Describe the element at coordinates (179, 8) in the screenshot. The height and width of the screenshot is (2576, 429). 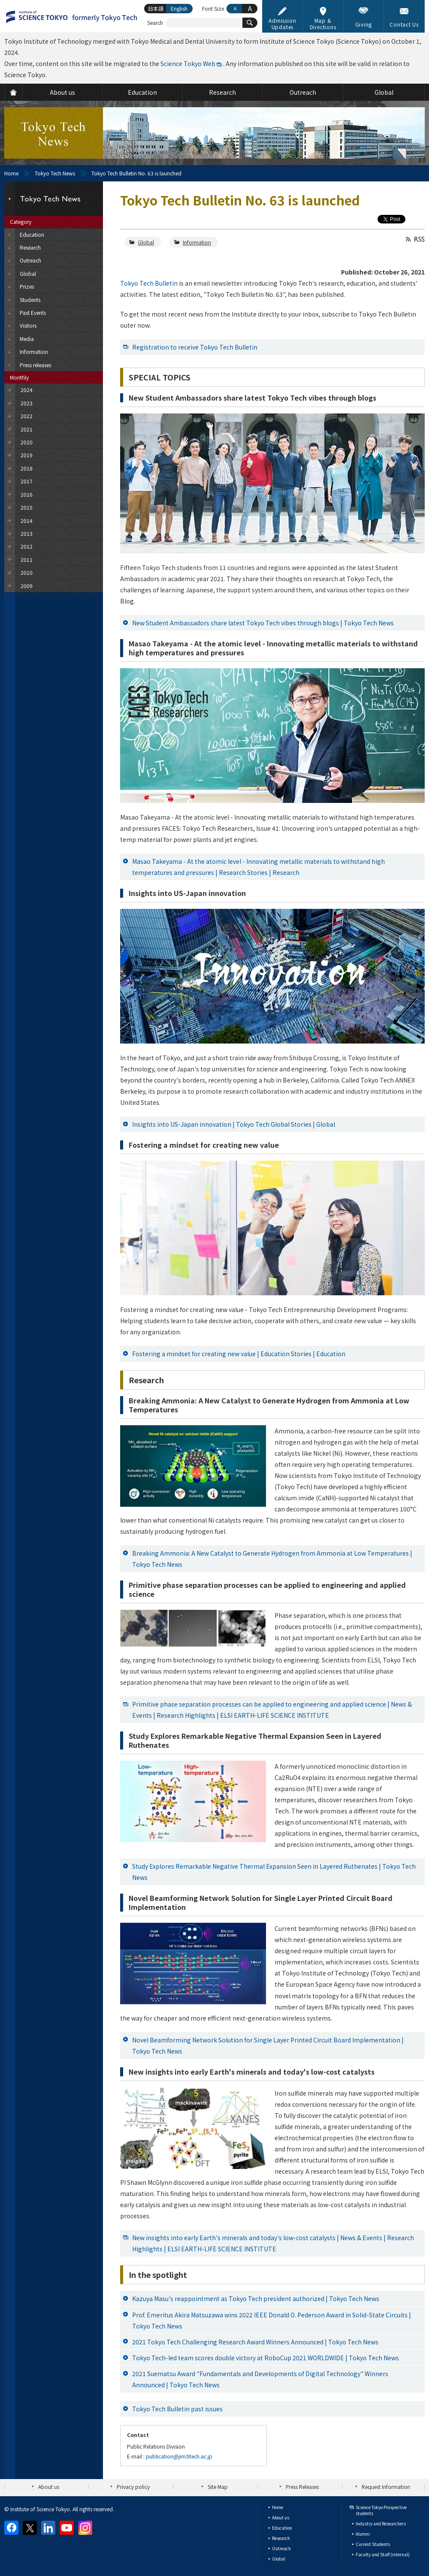
I see `English` at that location.